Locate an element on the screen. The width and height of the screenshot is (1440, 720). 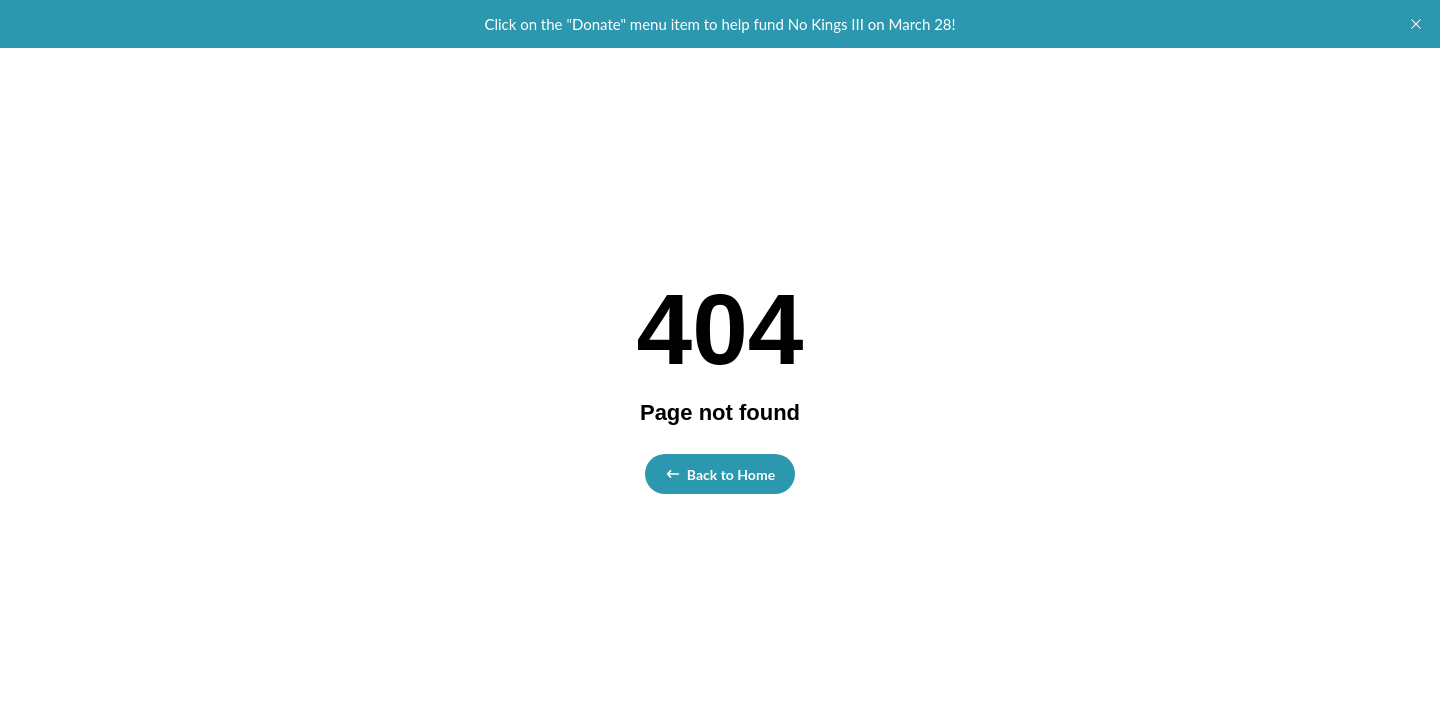
[close] is located at coordinates (1416, 24).